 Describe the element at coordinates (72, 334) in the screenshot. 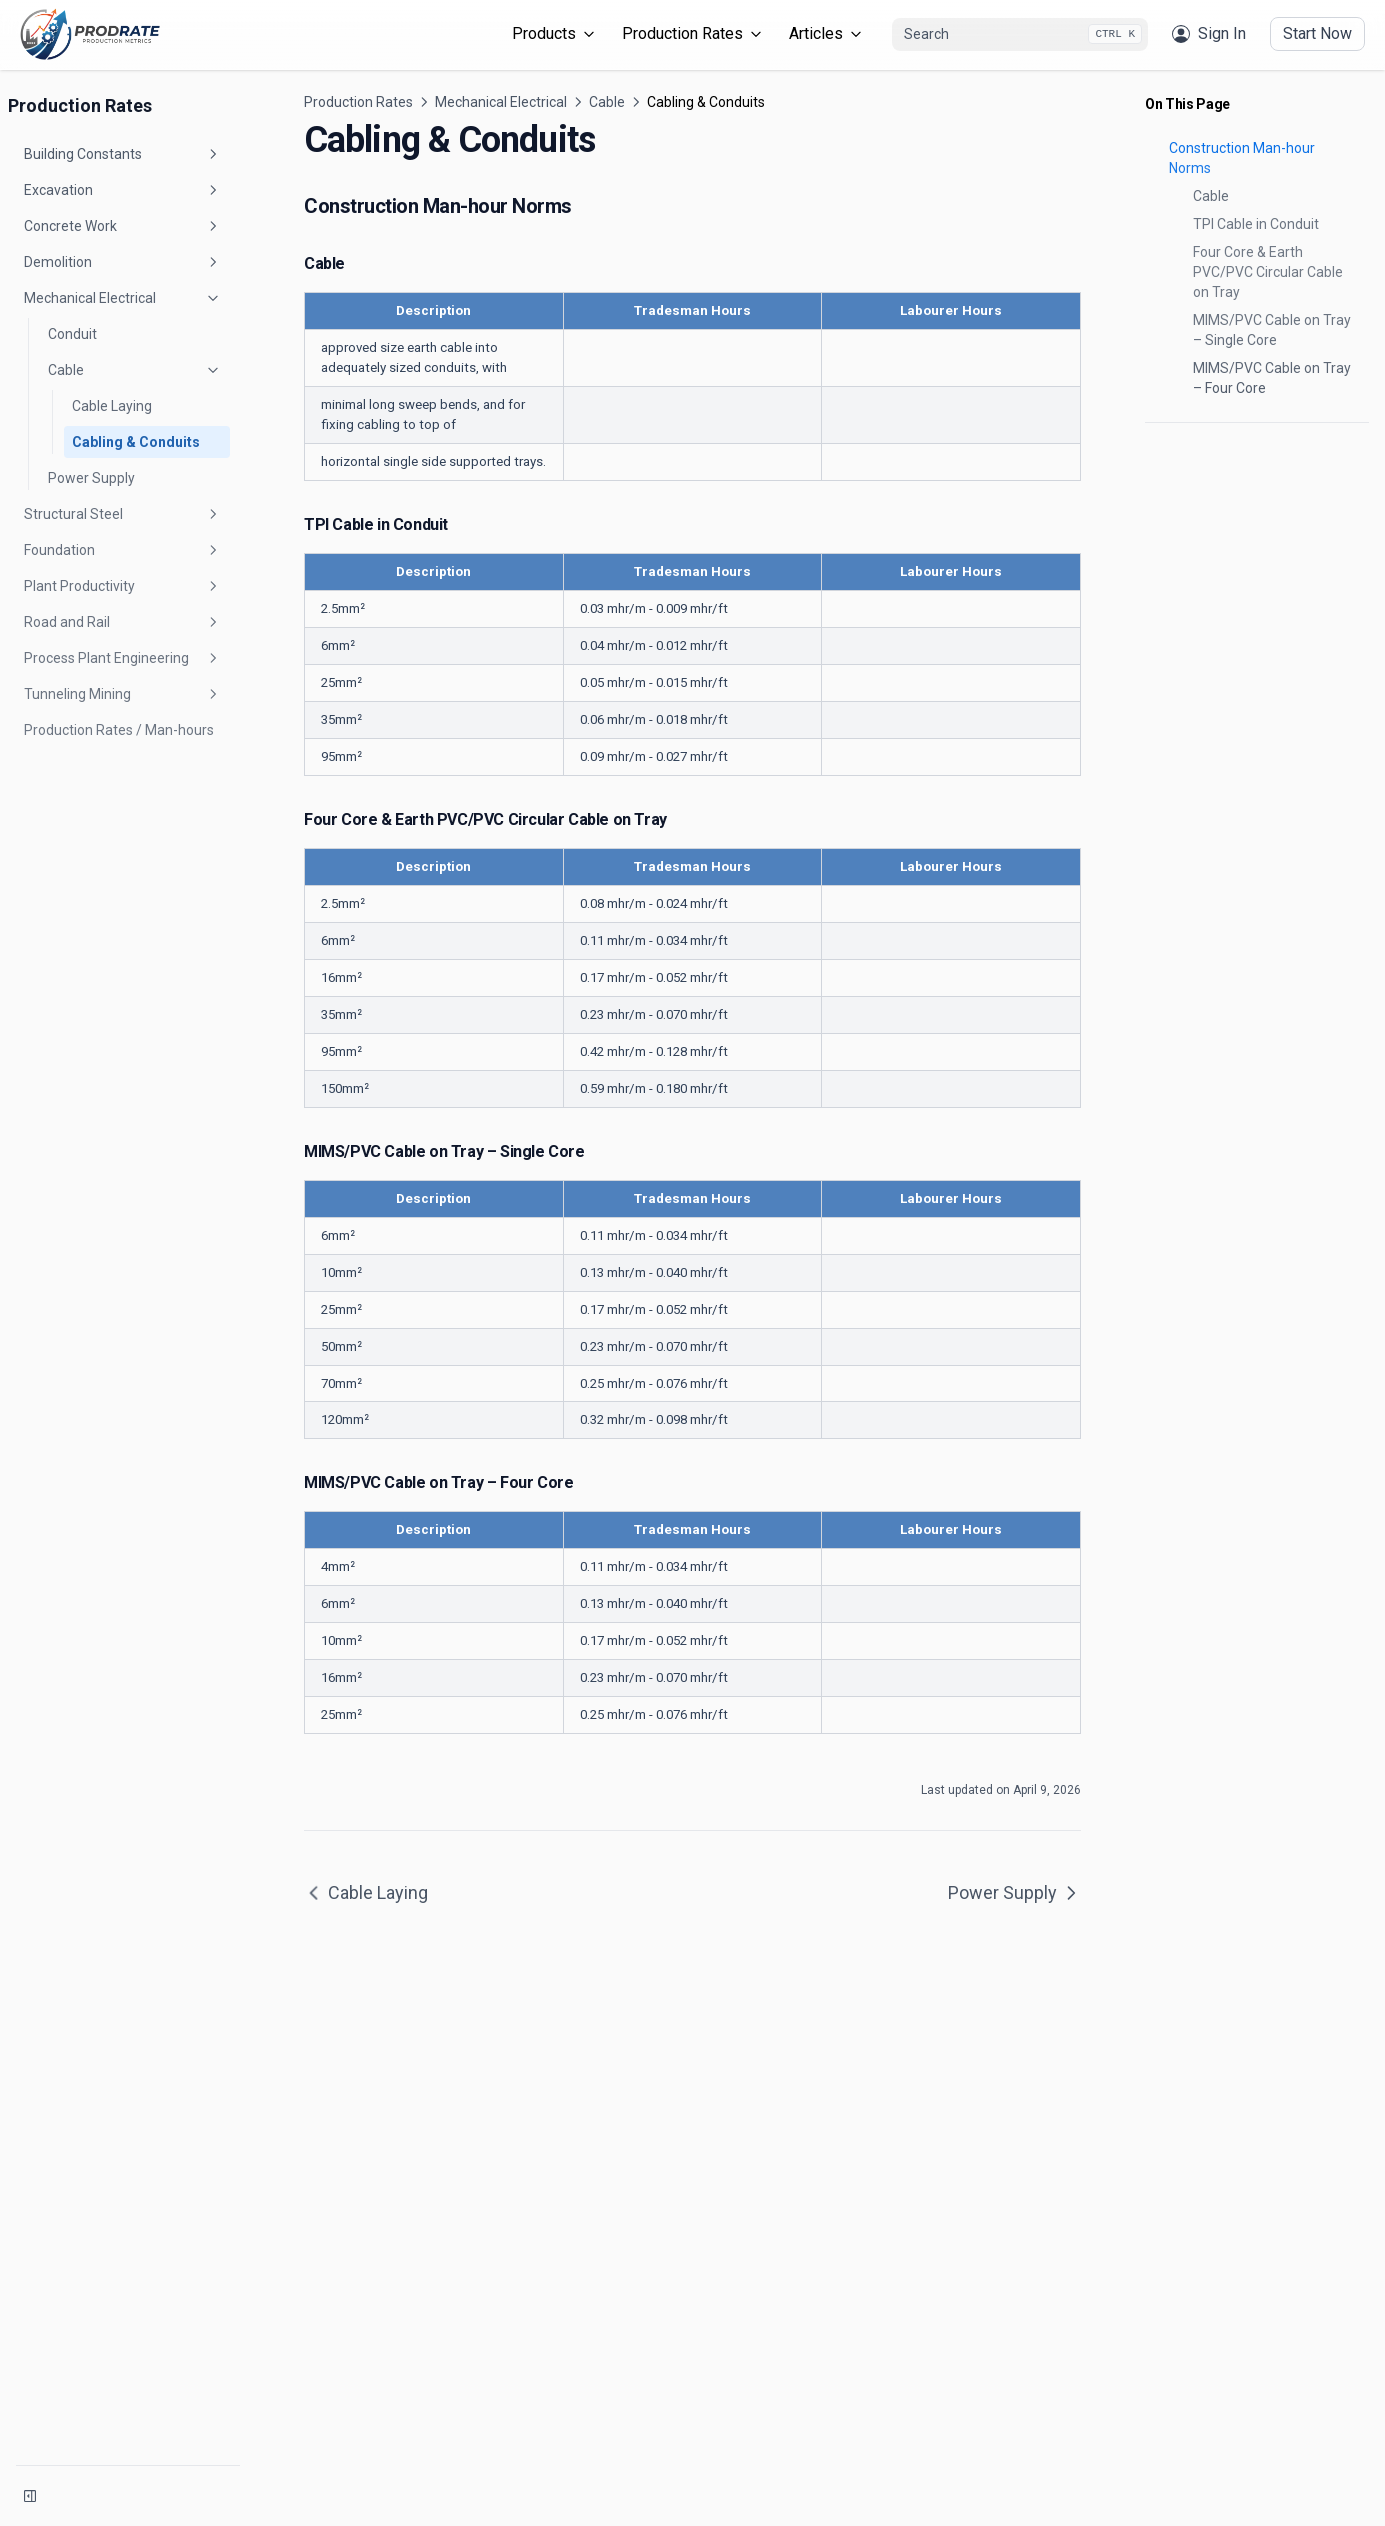

I see `Conduit` at that location.